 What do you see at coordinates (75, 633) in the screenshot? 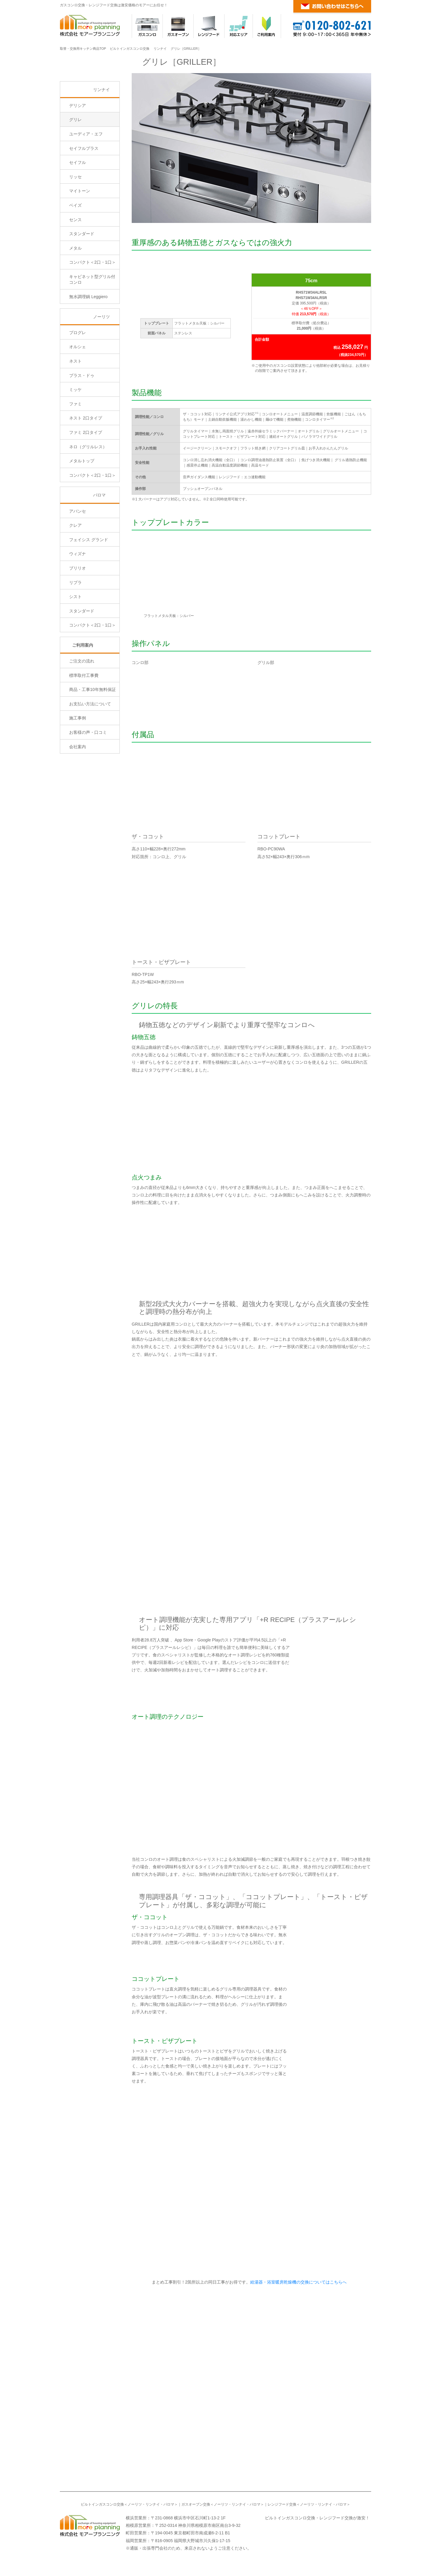
I see `リプラ` at bounding box center [75, 633].